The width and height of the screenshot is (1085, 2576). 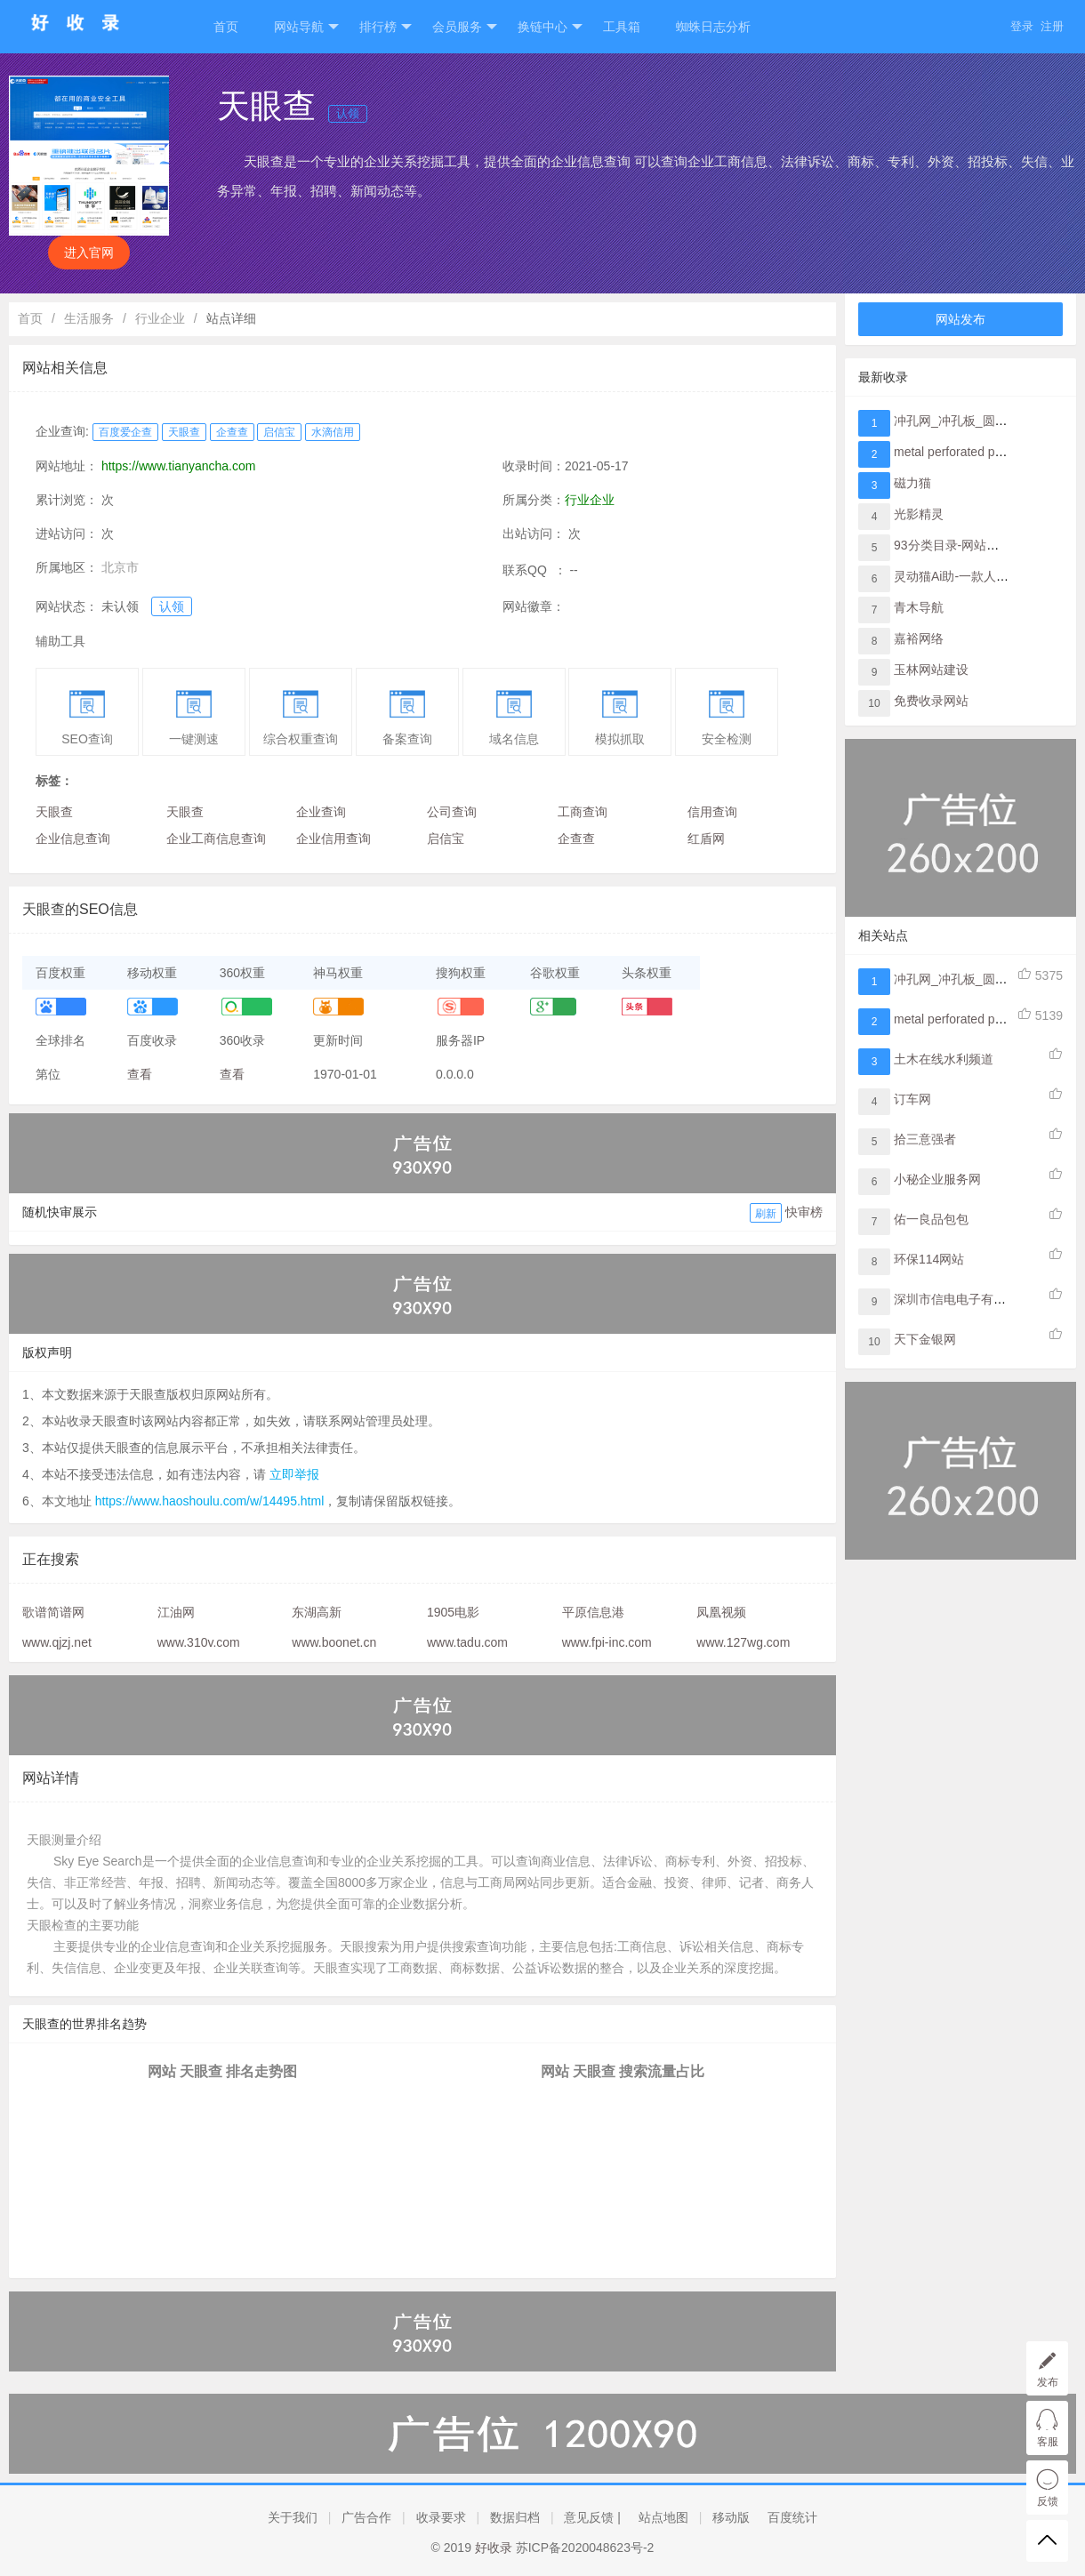 What do you see at coordinates (53, 1612) in the screenshot?
I see `歌谱简谱网` at bounding box center [53, 1612].